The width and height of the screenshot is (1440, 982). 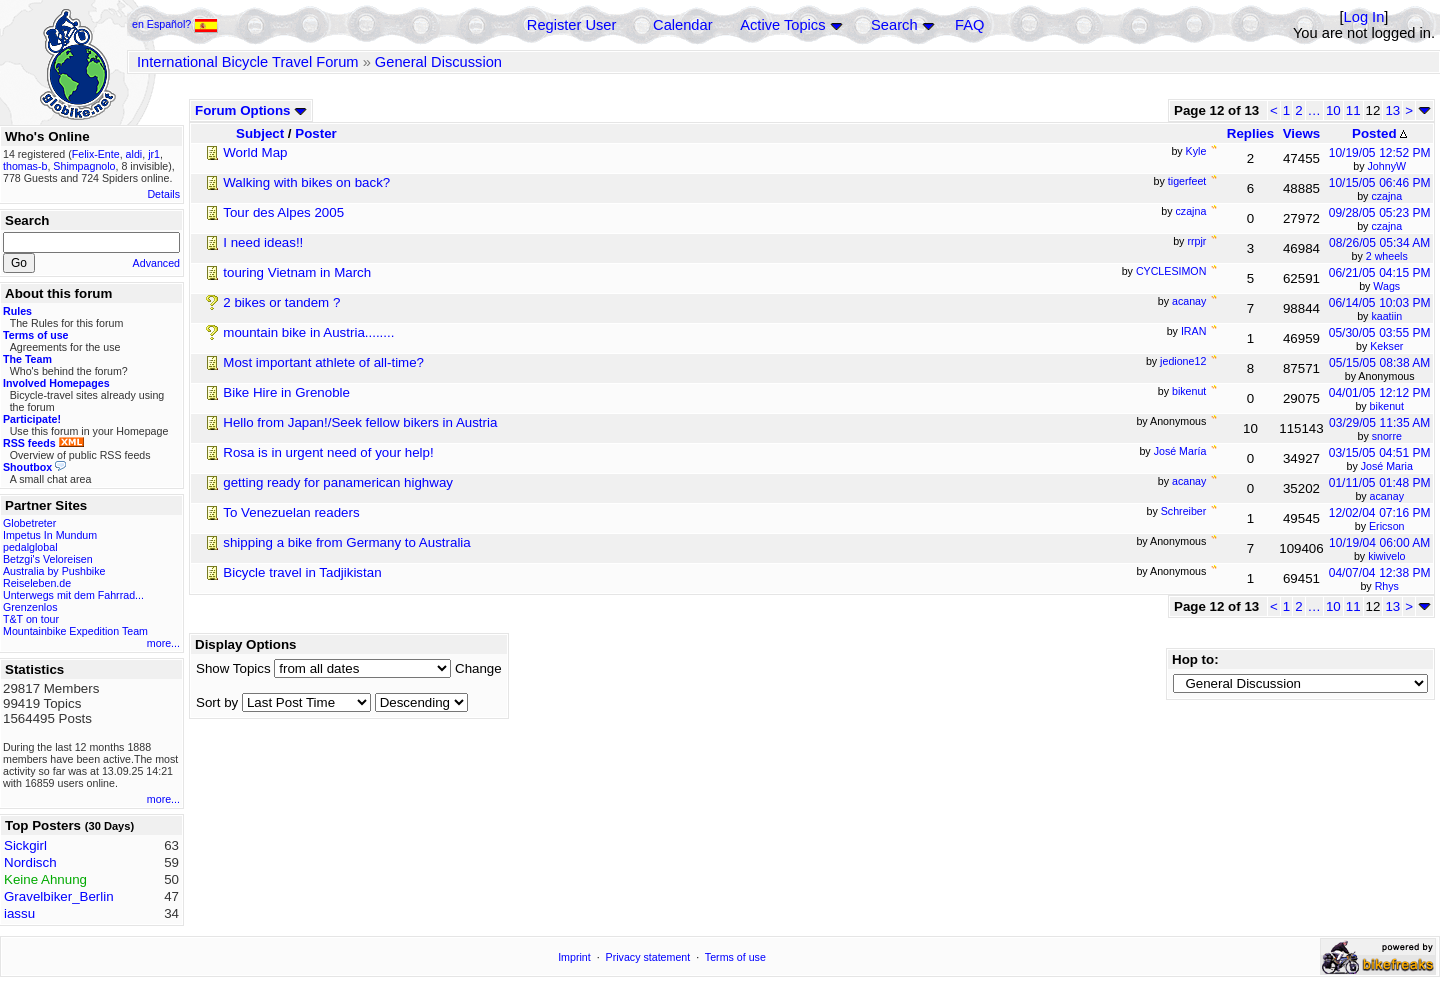 What do you see at coordinates (1387, 166) in the screenshot?
I see `JohnyW` at bounding box center [1387, 166].